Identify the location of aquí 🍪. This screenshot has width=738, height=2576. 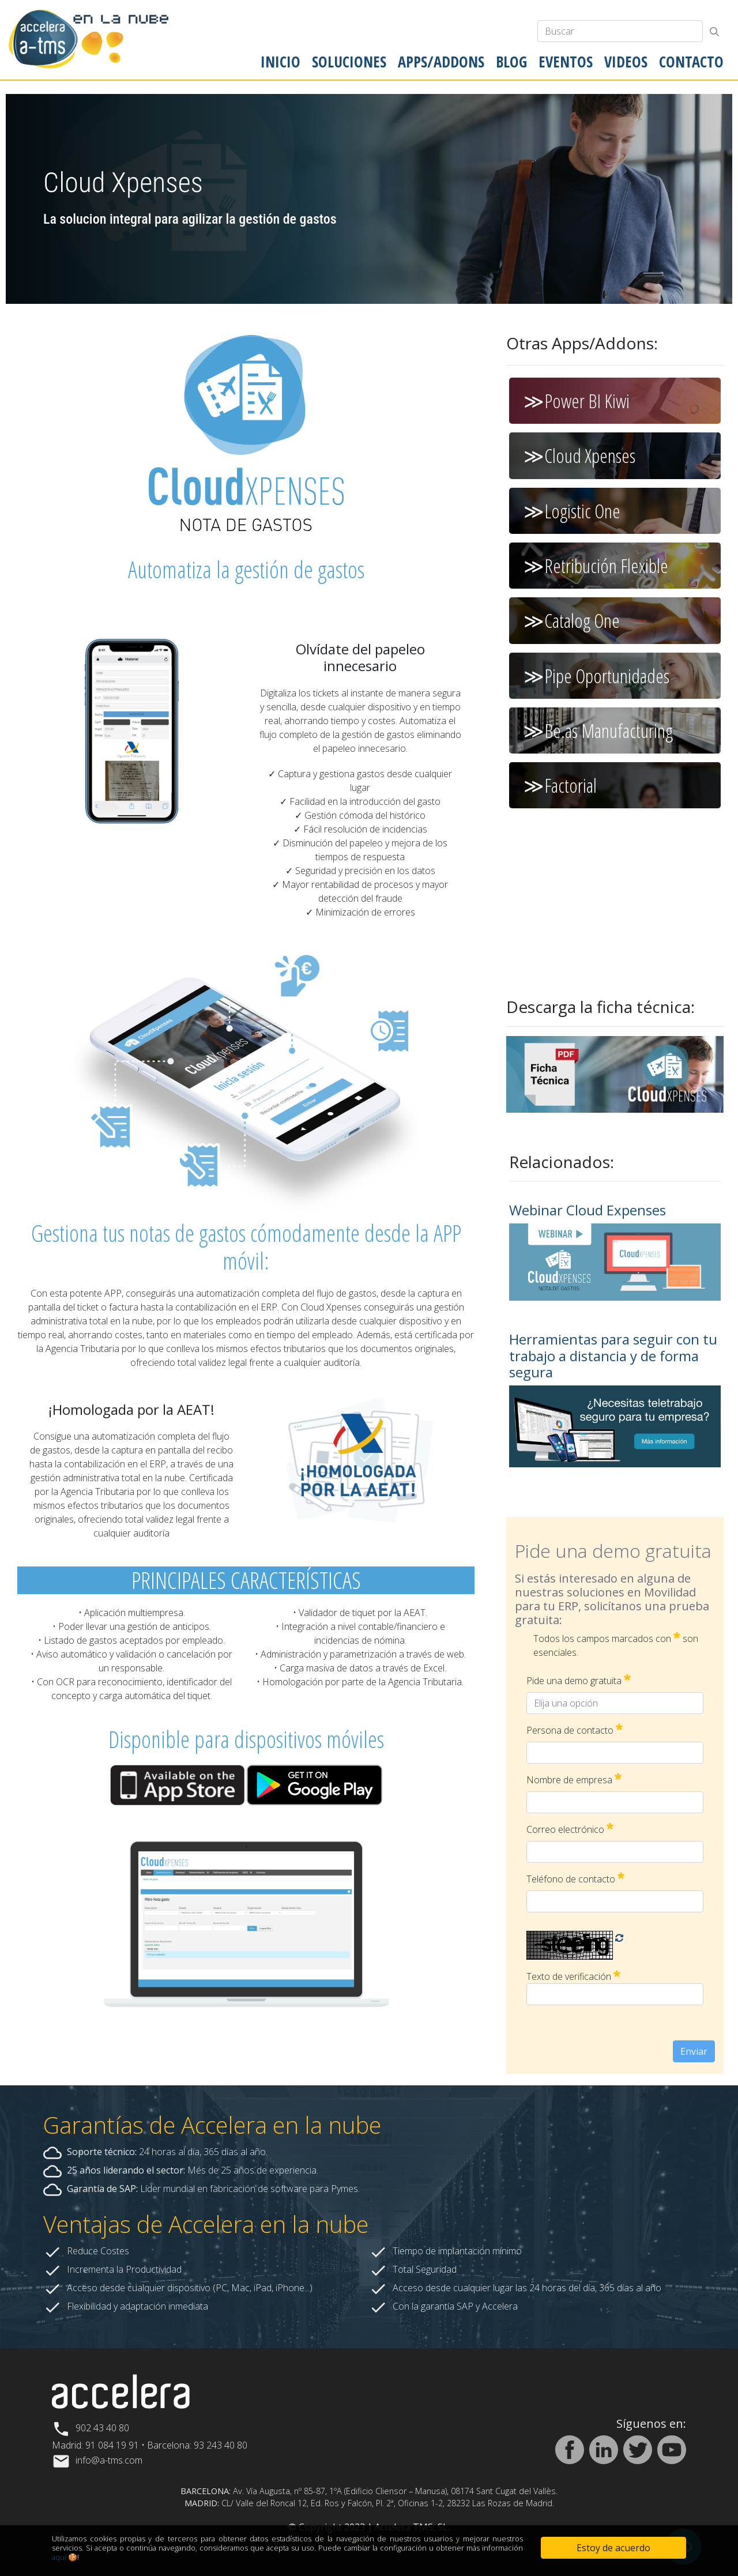
(64, 2557).